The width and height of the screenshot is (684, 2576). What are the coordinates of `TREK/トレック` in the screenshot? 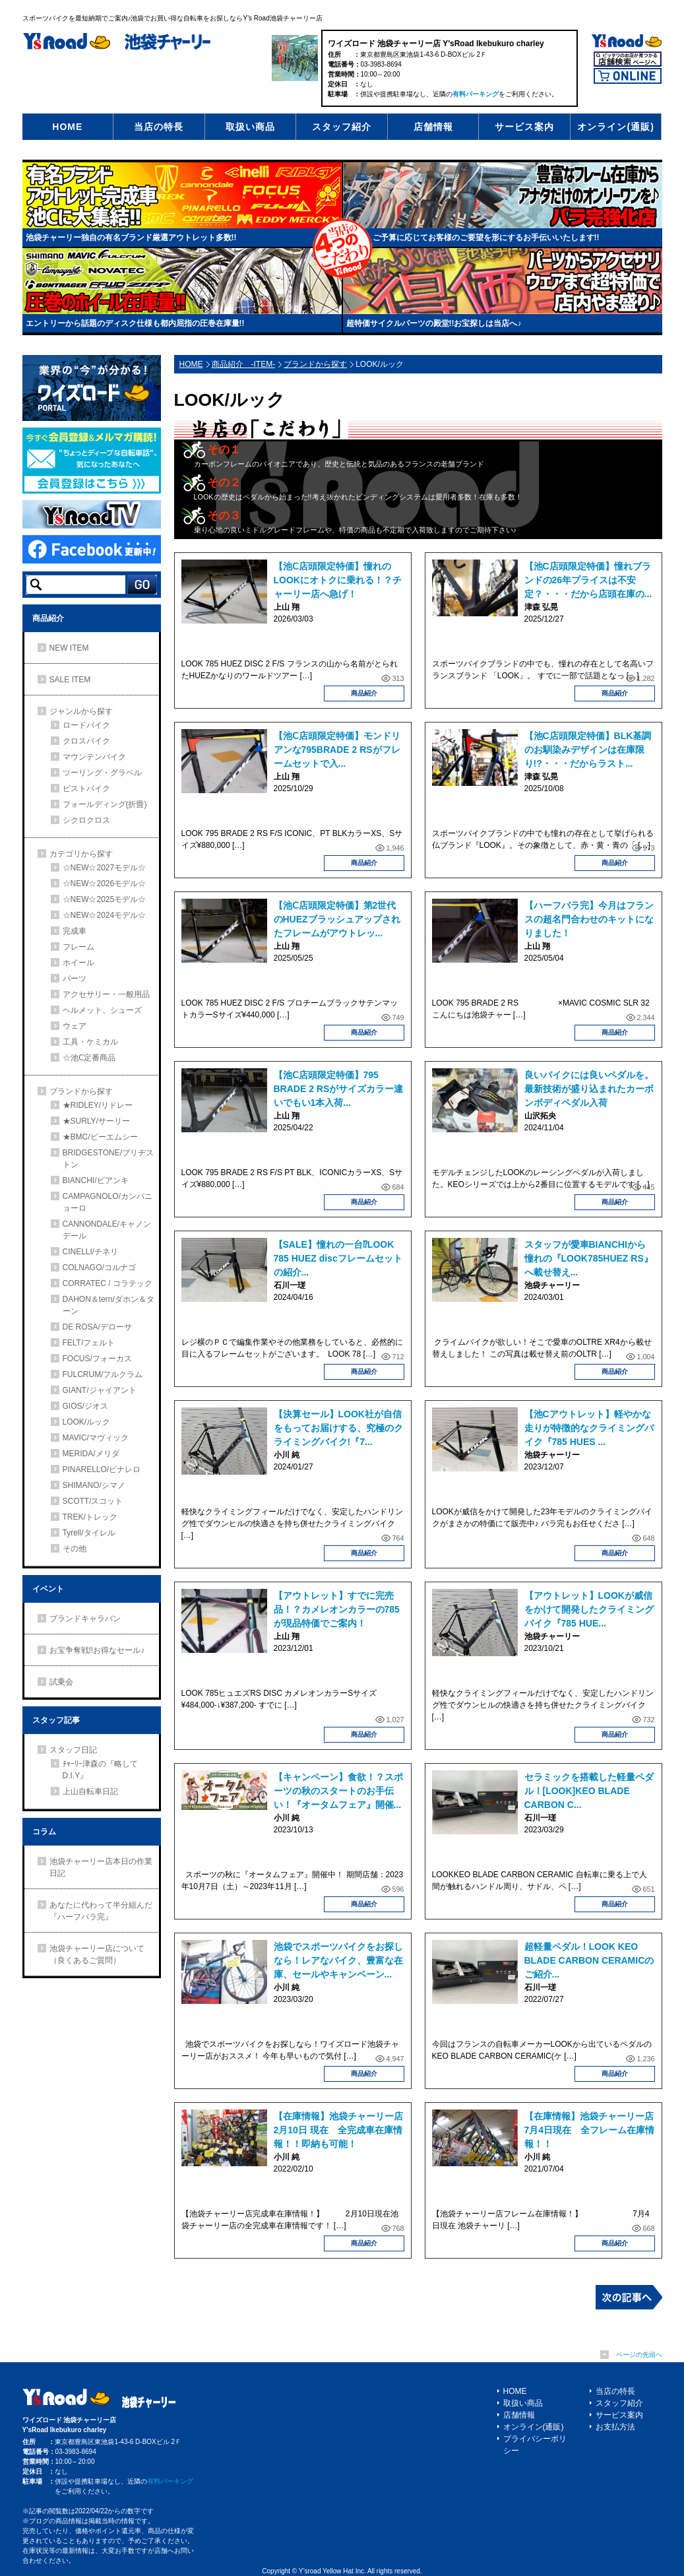 It's located at (90, 1517).